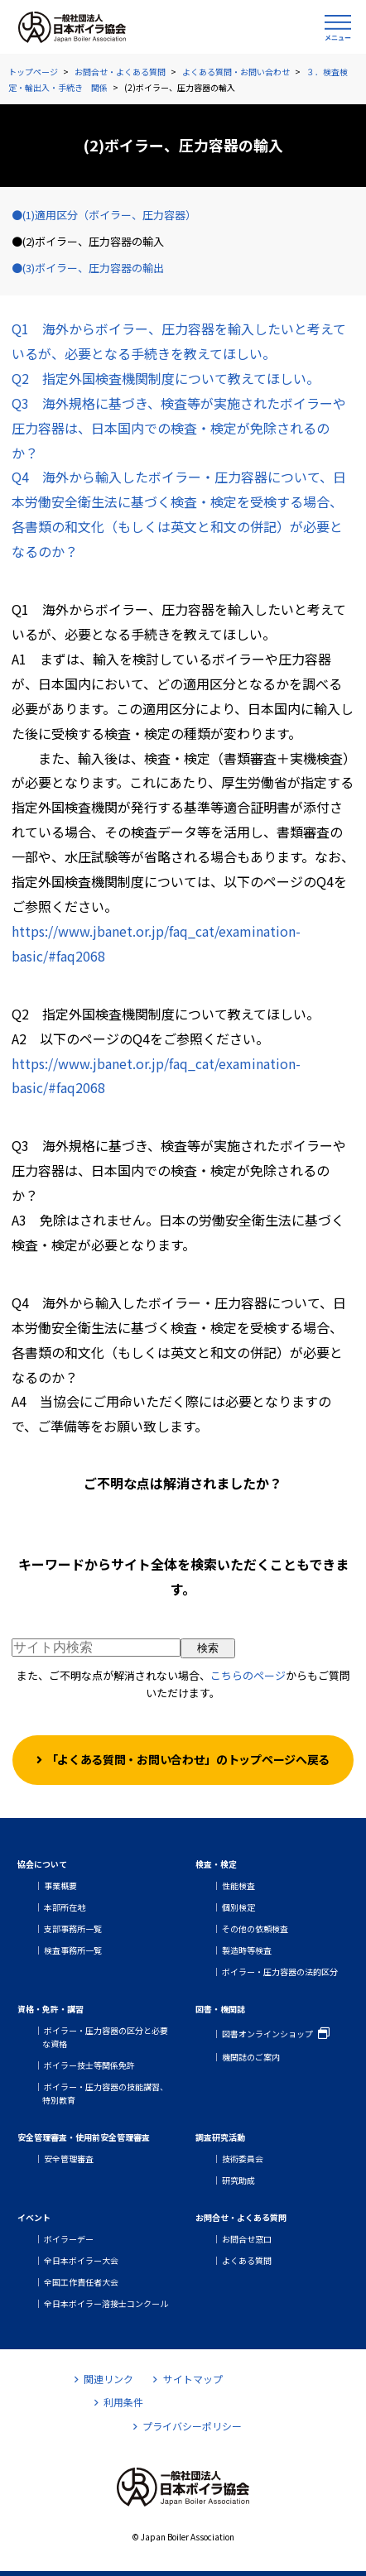 This screenshot has height=2576, width=366. I want to click on 全国工作責任者大会, so click(81, 2282).